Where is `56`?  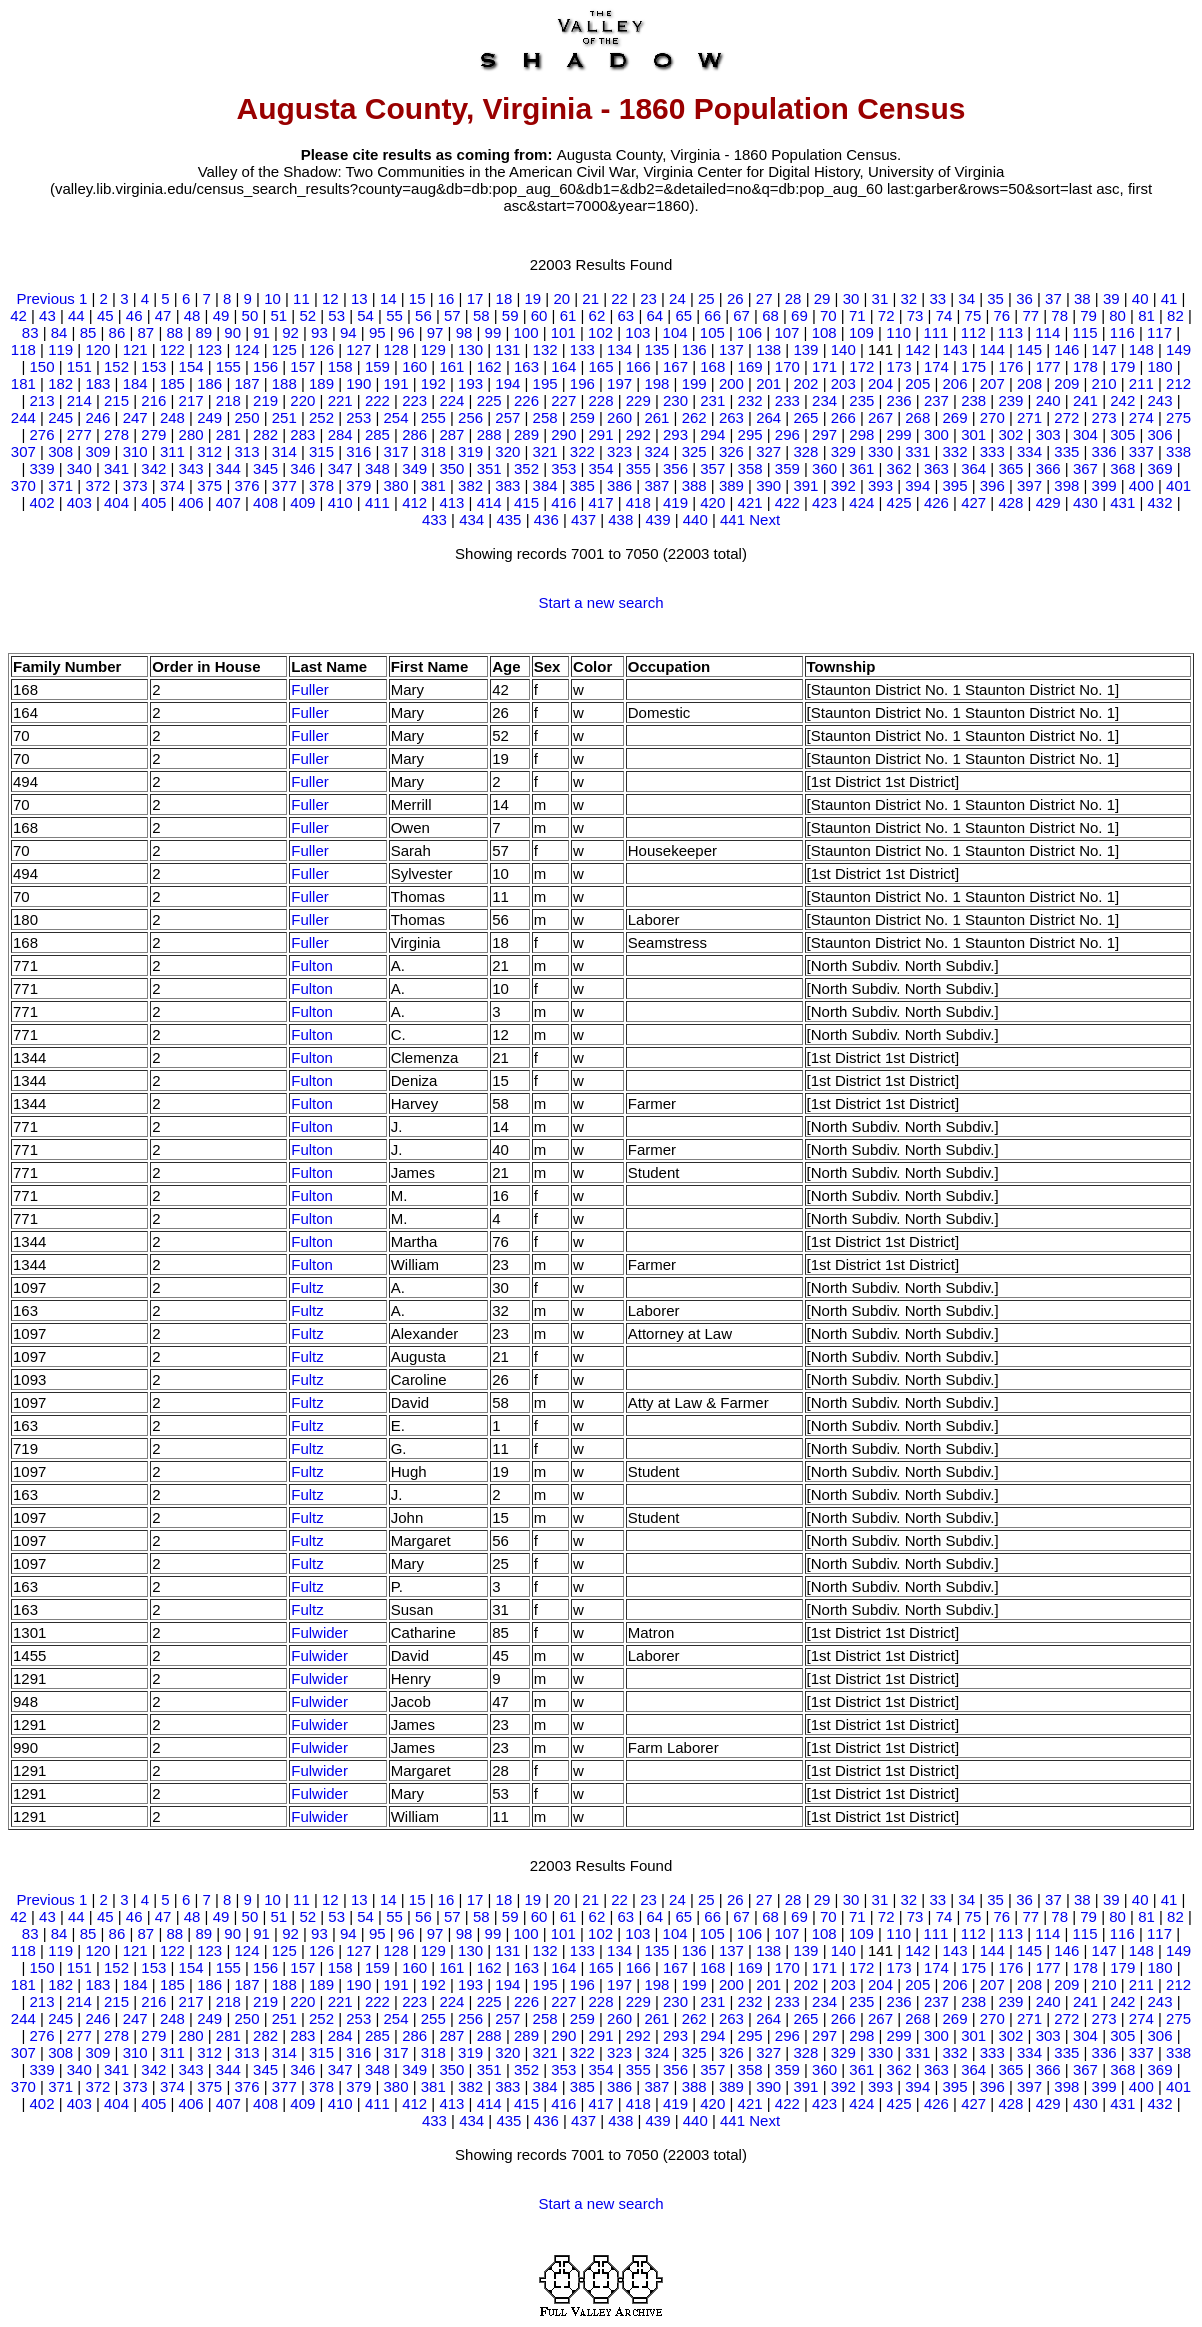 56 is located at coordinates (423, 315).